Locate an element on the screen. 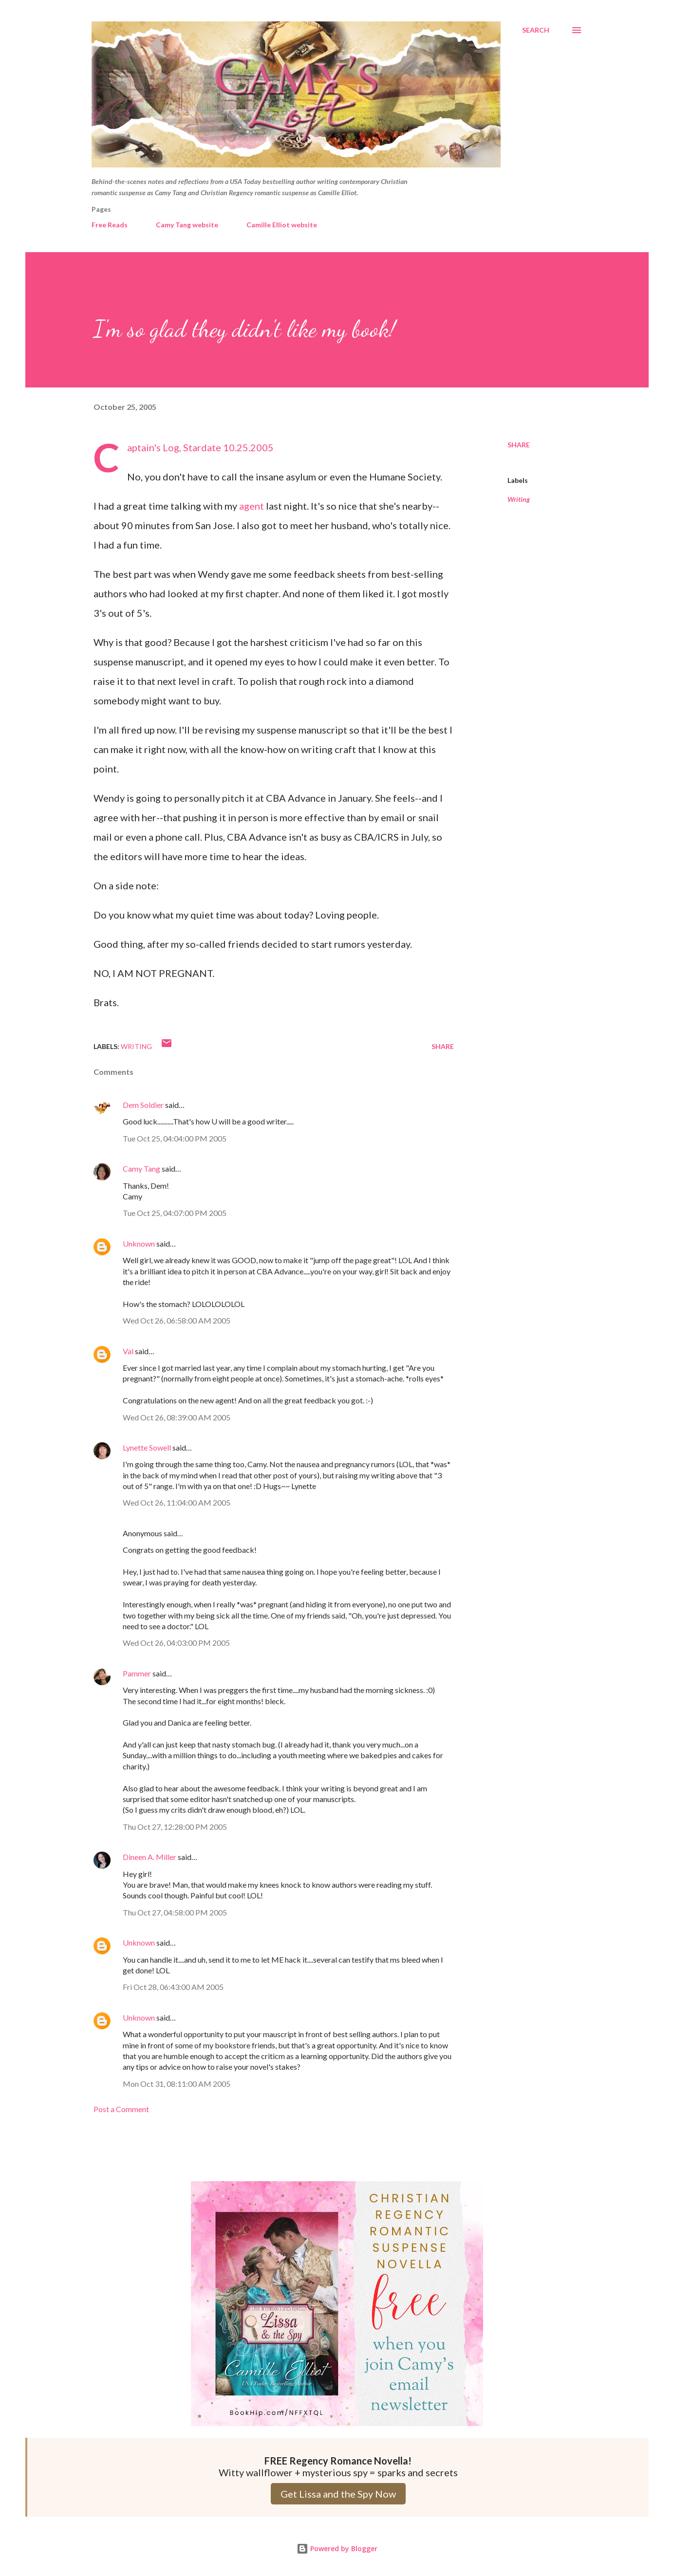 The image size is (674, 2576). Tue Oct 25, 04:04:00 PM 2005 is located at coordinates (174, 1138).